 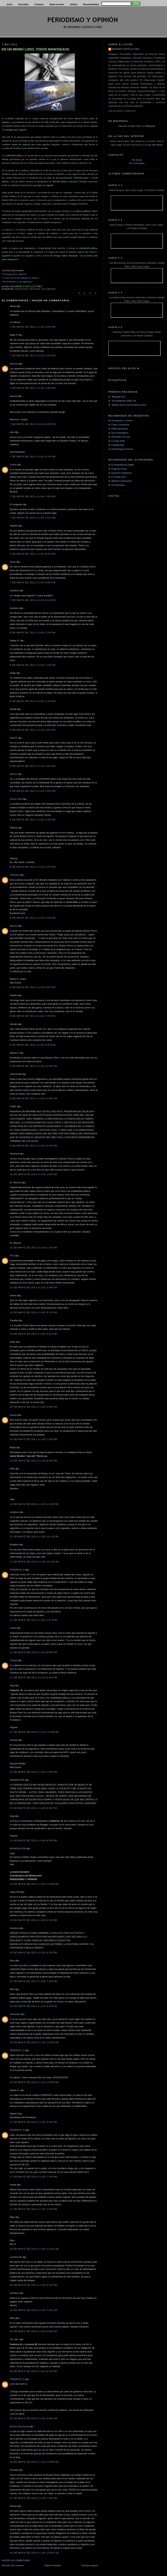 What do you see at coordinates (34, 1174) in the screenshot?
I see `10 de mayo de 2011 a las 1:00 p.m.` at bounding box center [34, 1174].